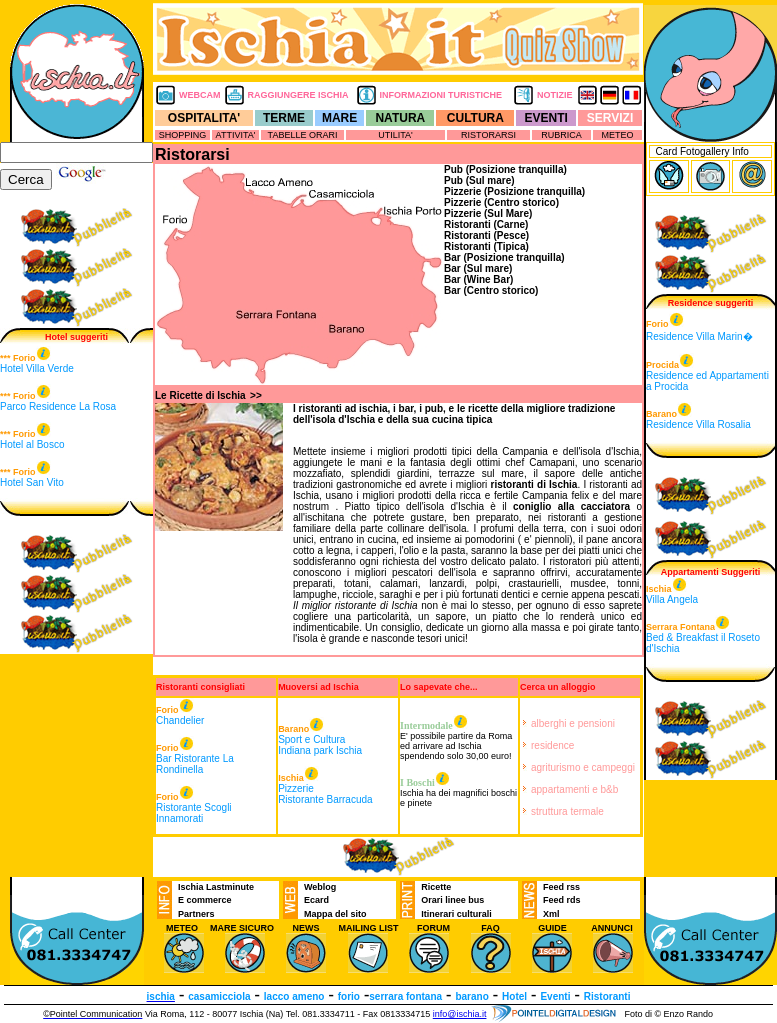 The image size is (777, 1023). I want to click on Hotel, so click(514, 996).